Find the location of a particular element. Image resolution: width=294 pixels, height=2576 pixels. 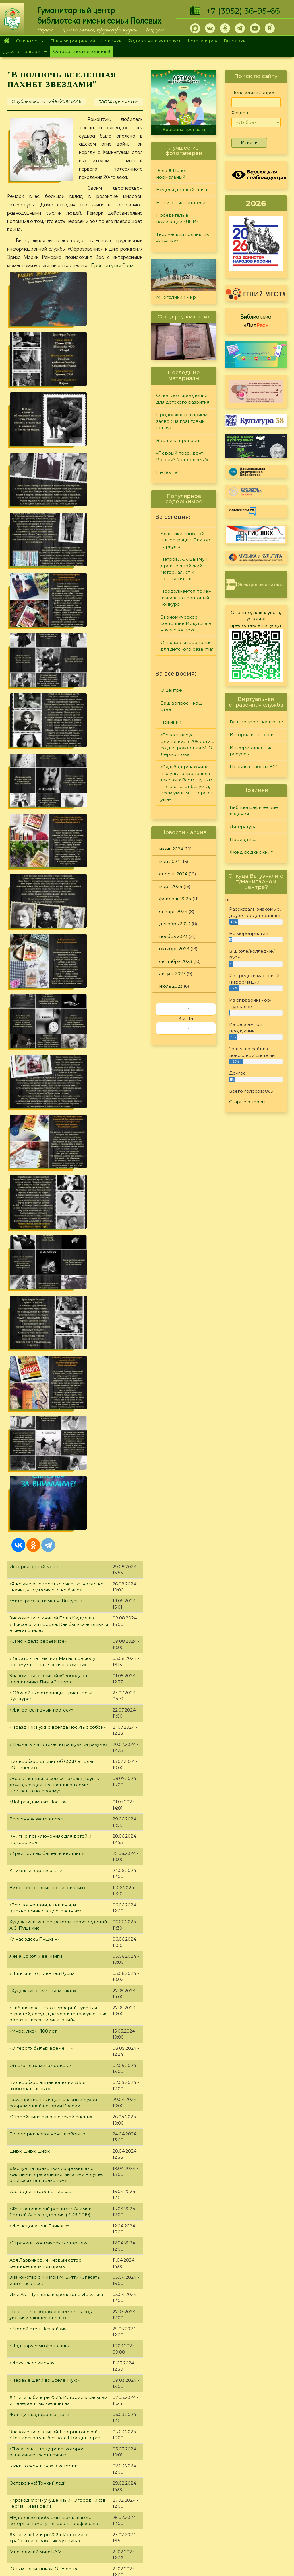

Периодика is located at coordinates (243, 839).